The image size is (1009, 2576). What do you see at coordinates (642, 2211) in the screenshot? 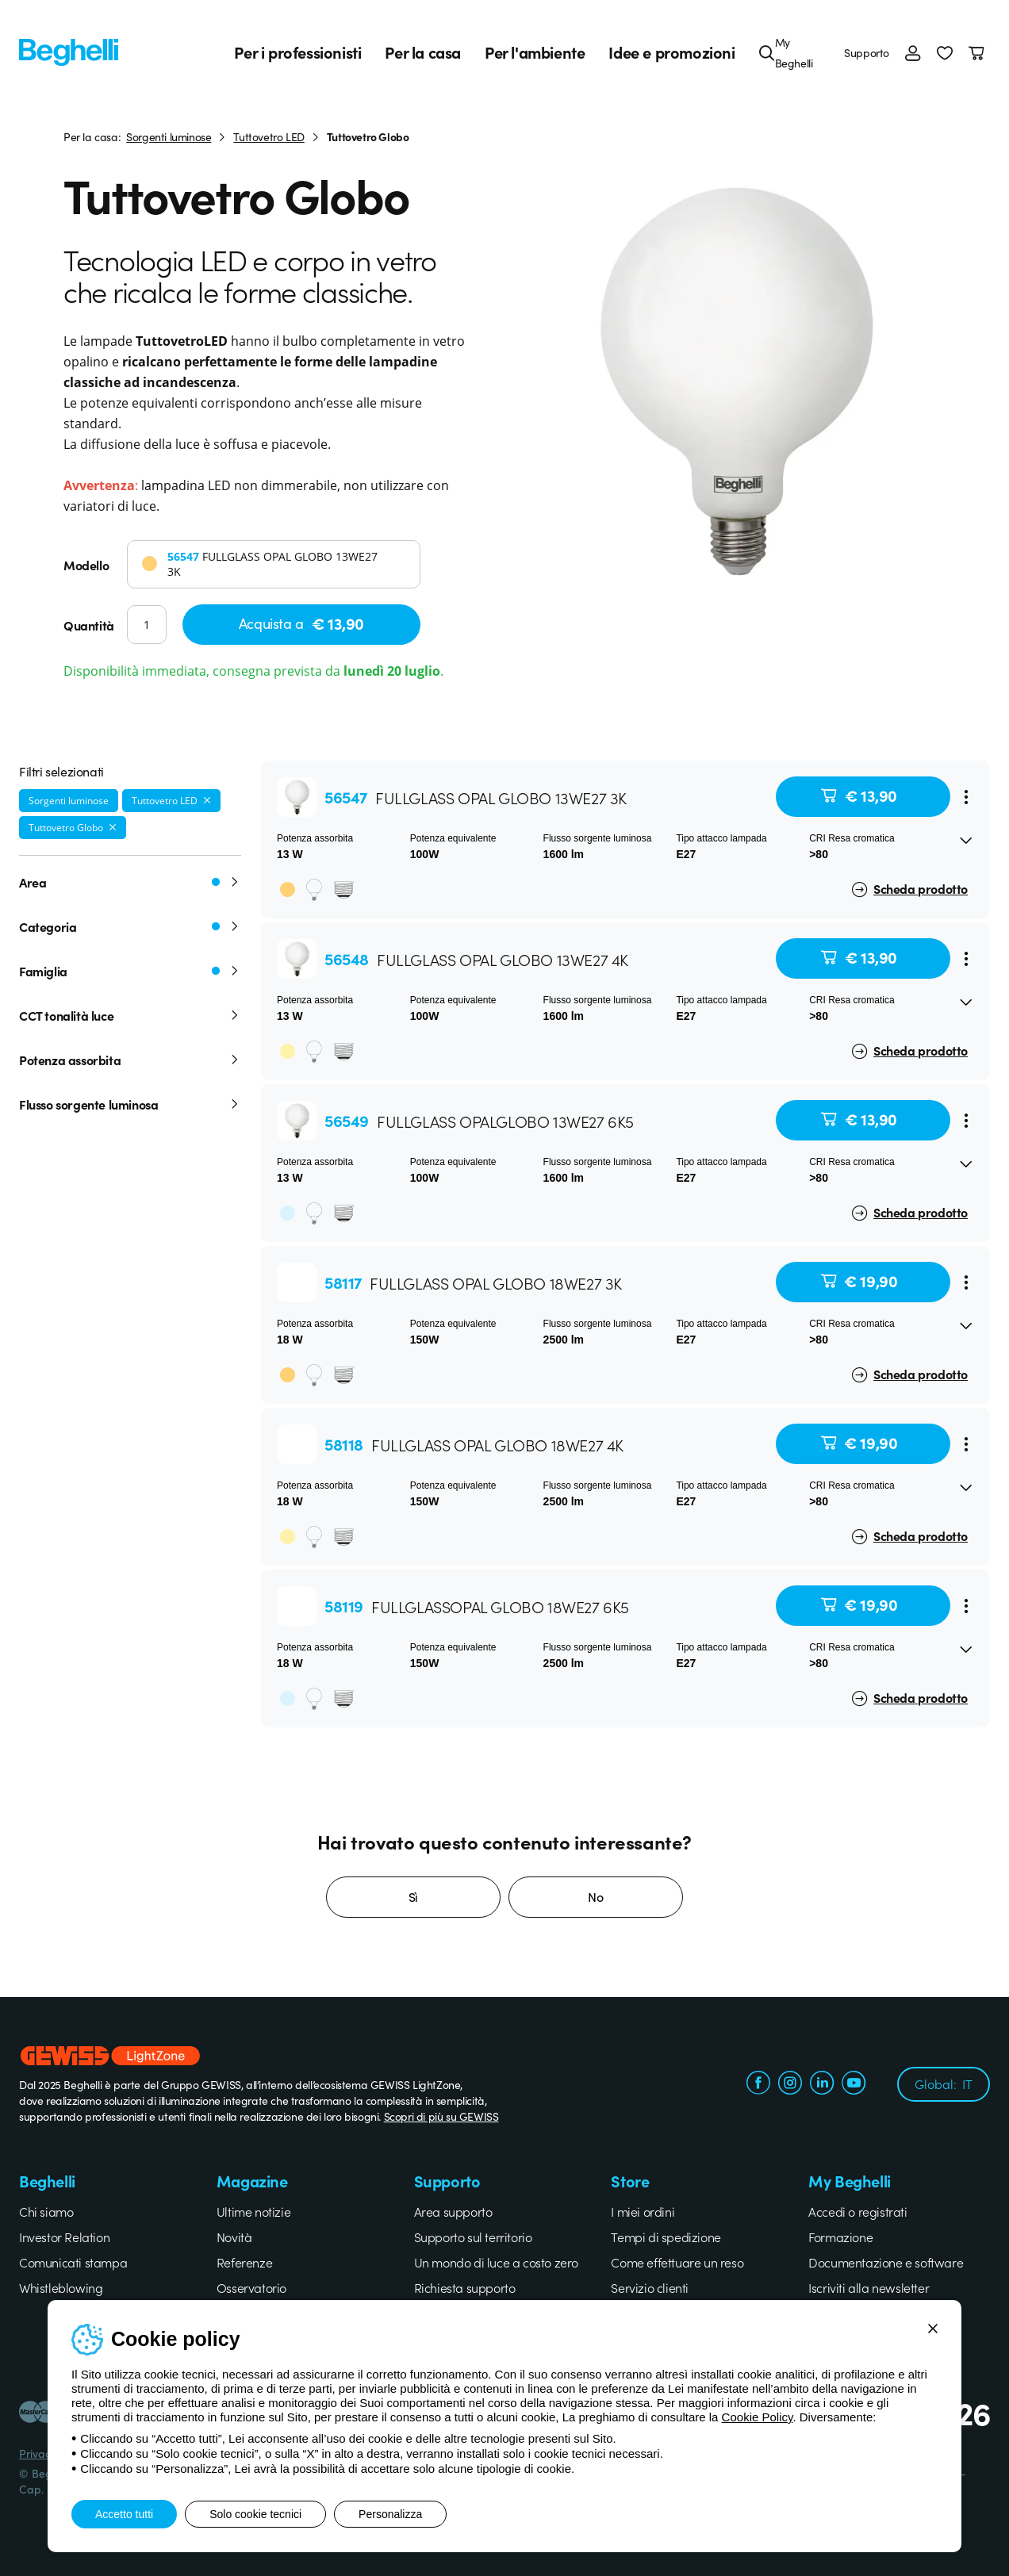
I see `I miei ordini` at bounding box center [642, 2211].